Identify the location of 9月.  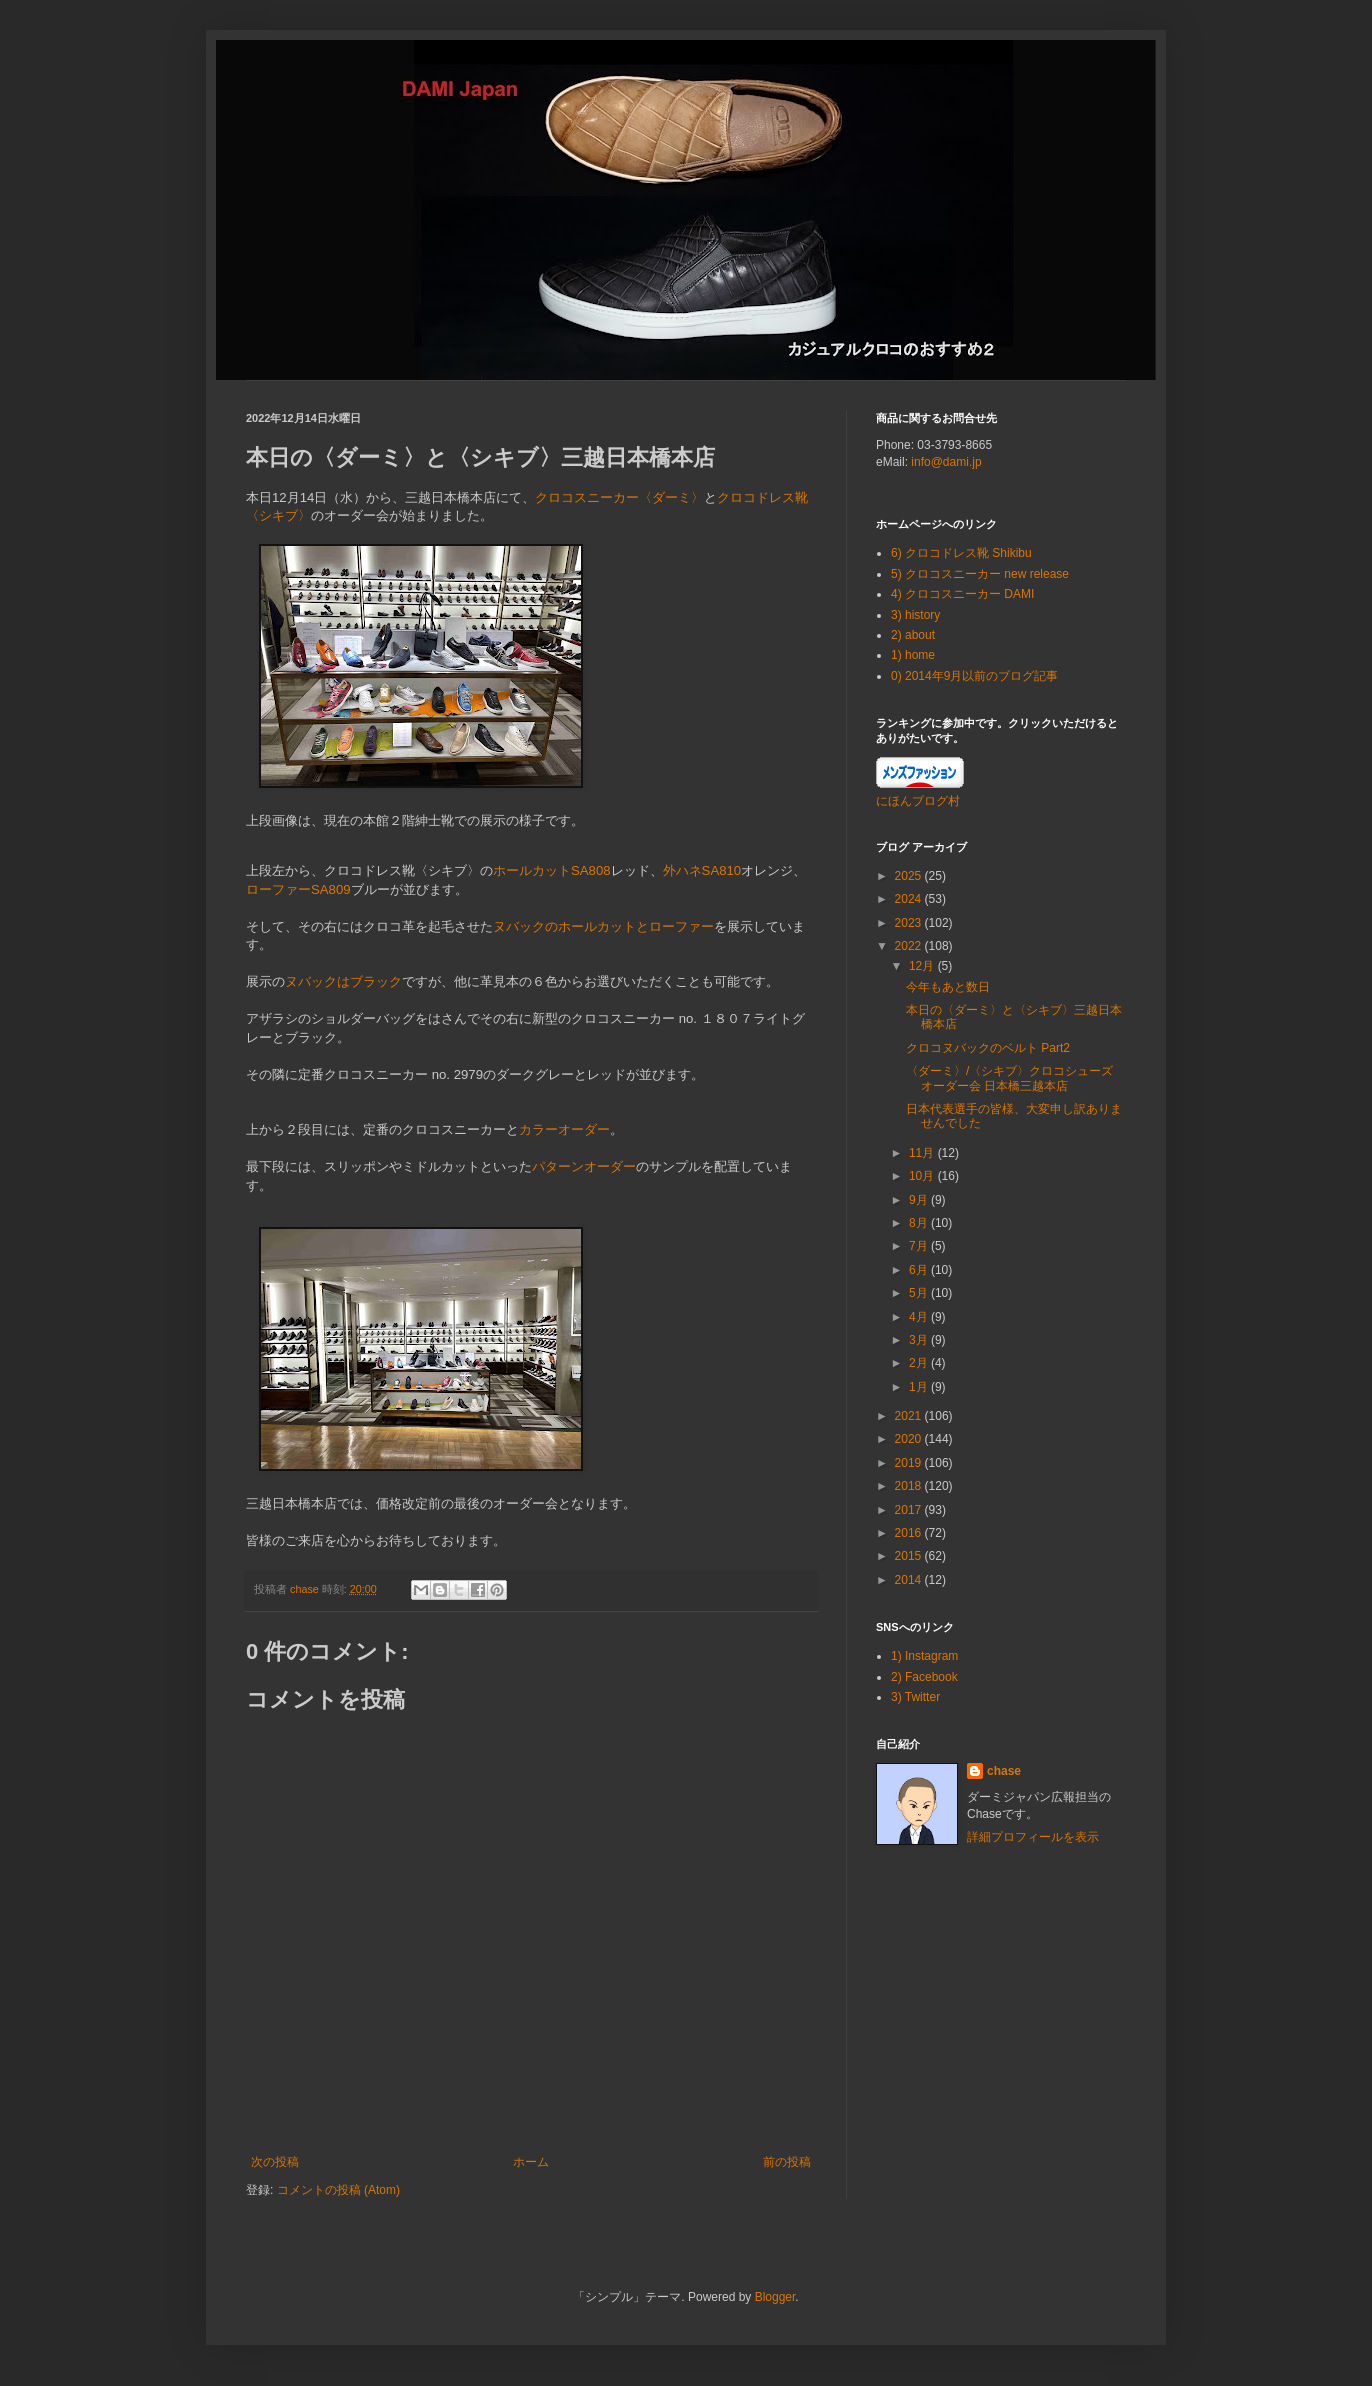
(920, 1200).